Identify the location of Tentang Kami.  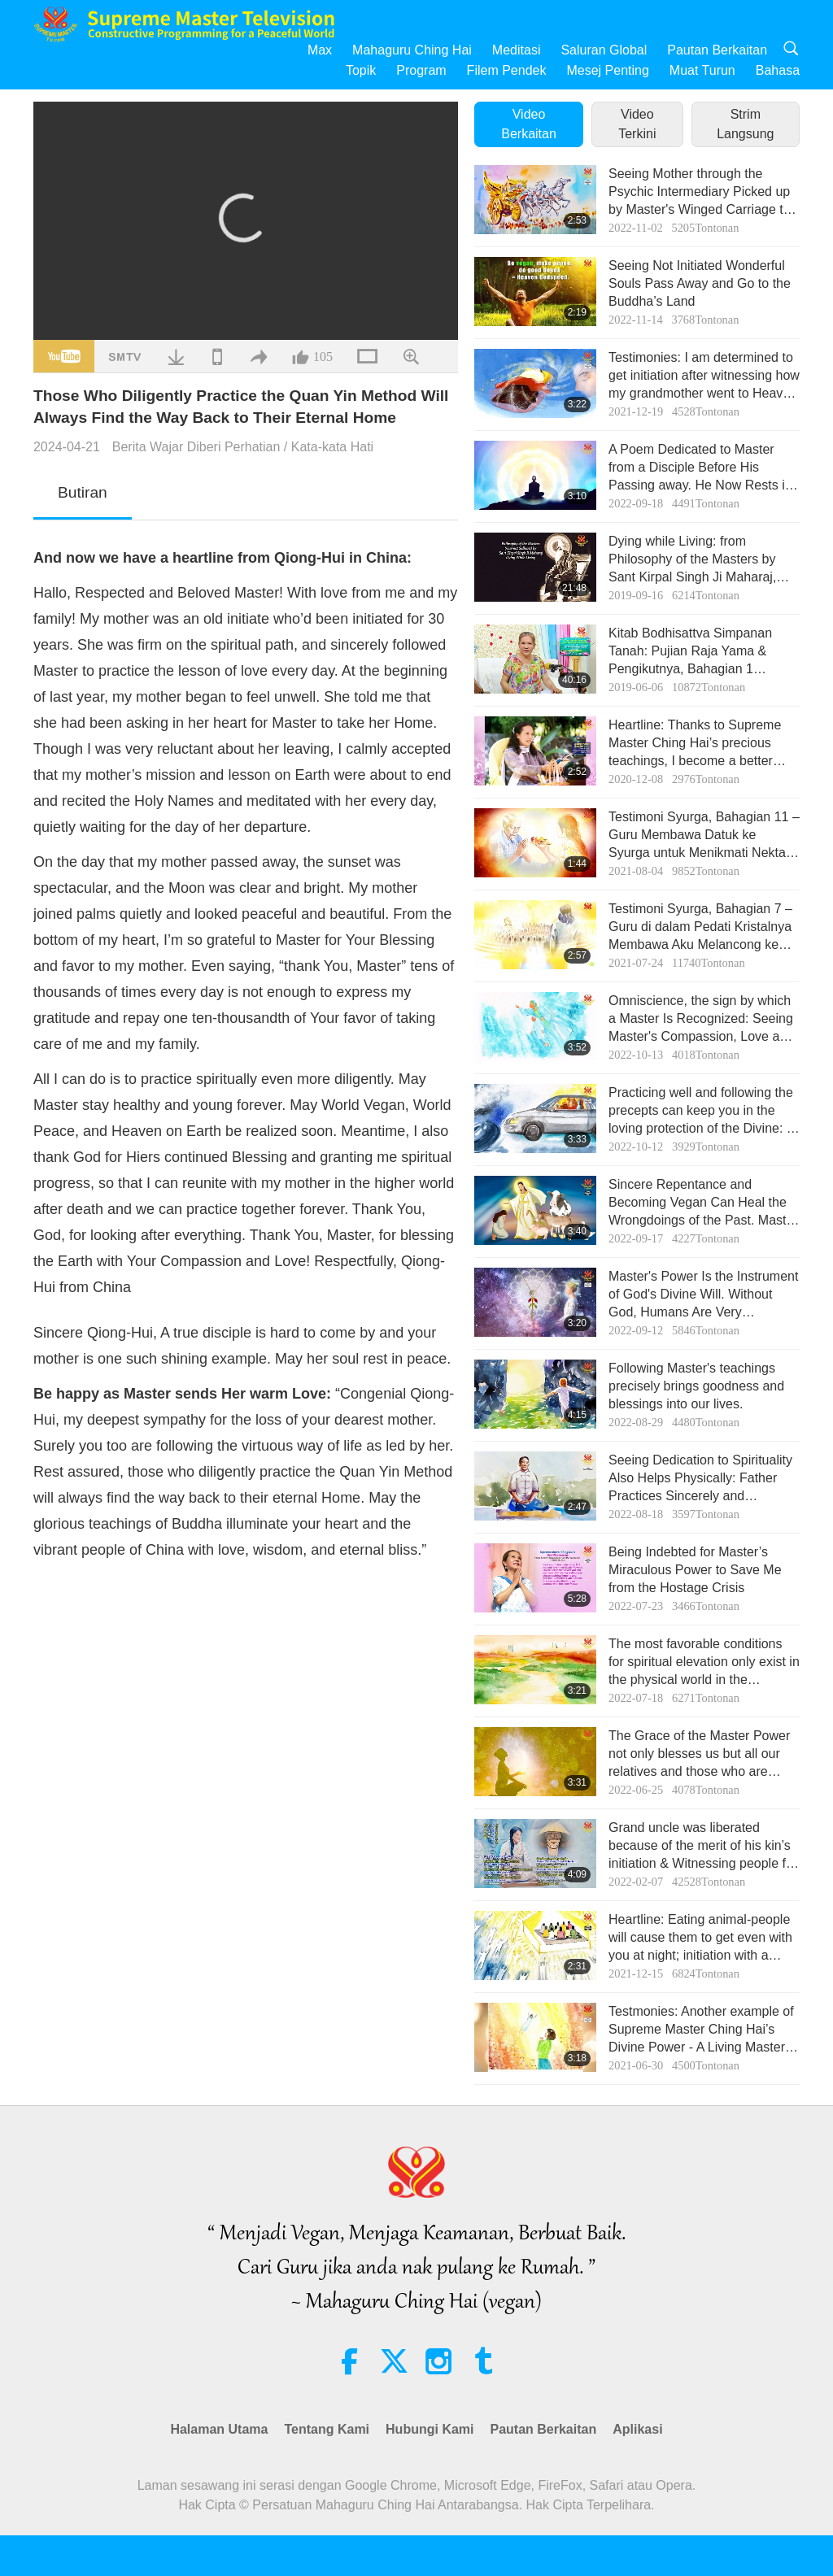
(326, 2429).